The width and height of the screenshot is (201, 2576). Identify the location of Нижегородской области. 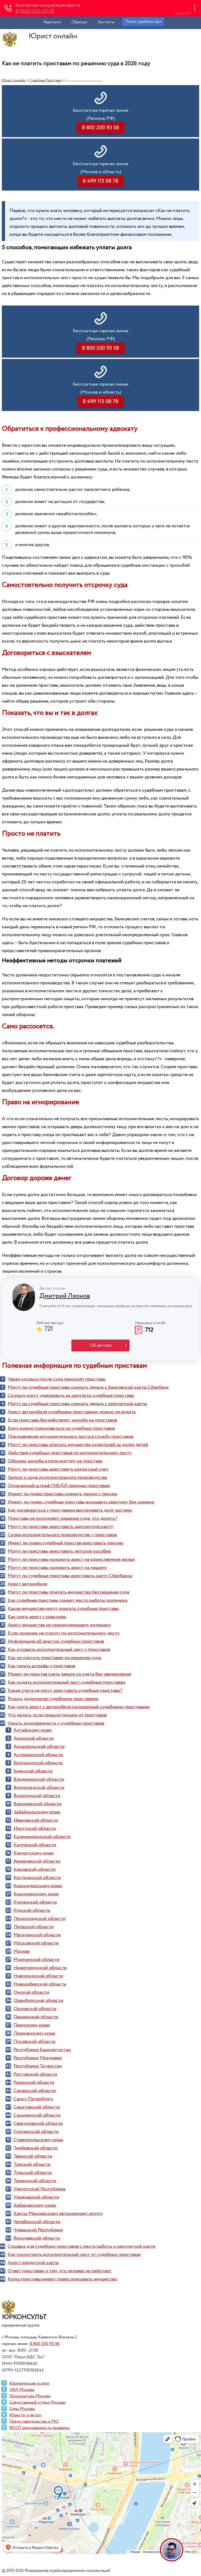
(40, 1967).